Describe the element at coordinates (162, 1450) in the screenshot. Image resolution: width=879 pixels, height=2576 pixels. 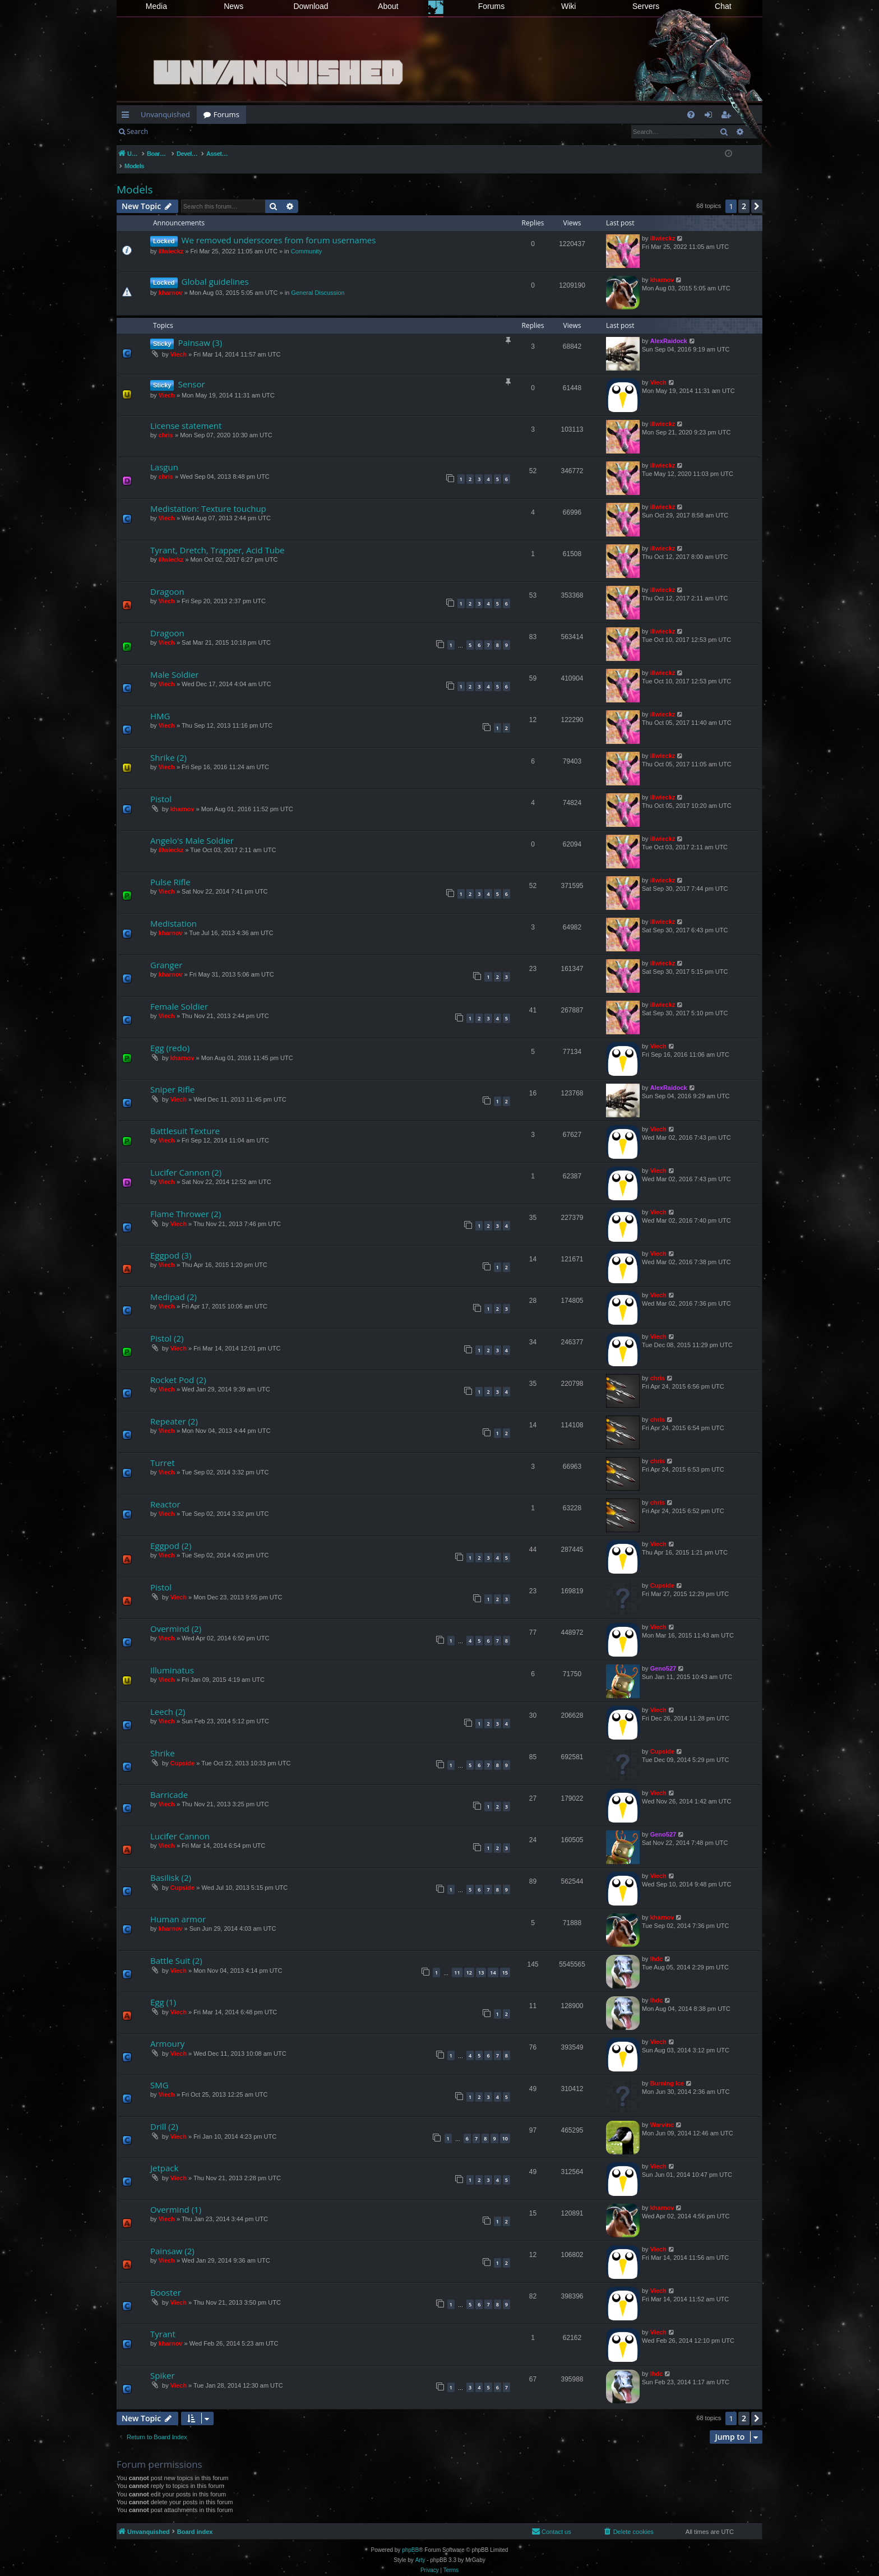
I see `Turret` at that location.